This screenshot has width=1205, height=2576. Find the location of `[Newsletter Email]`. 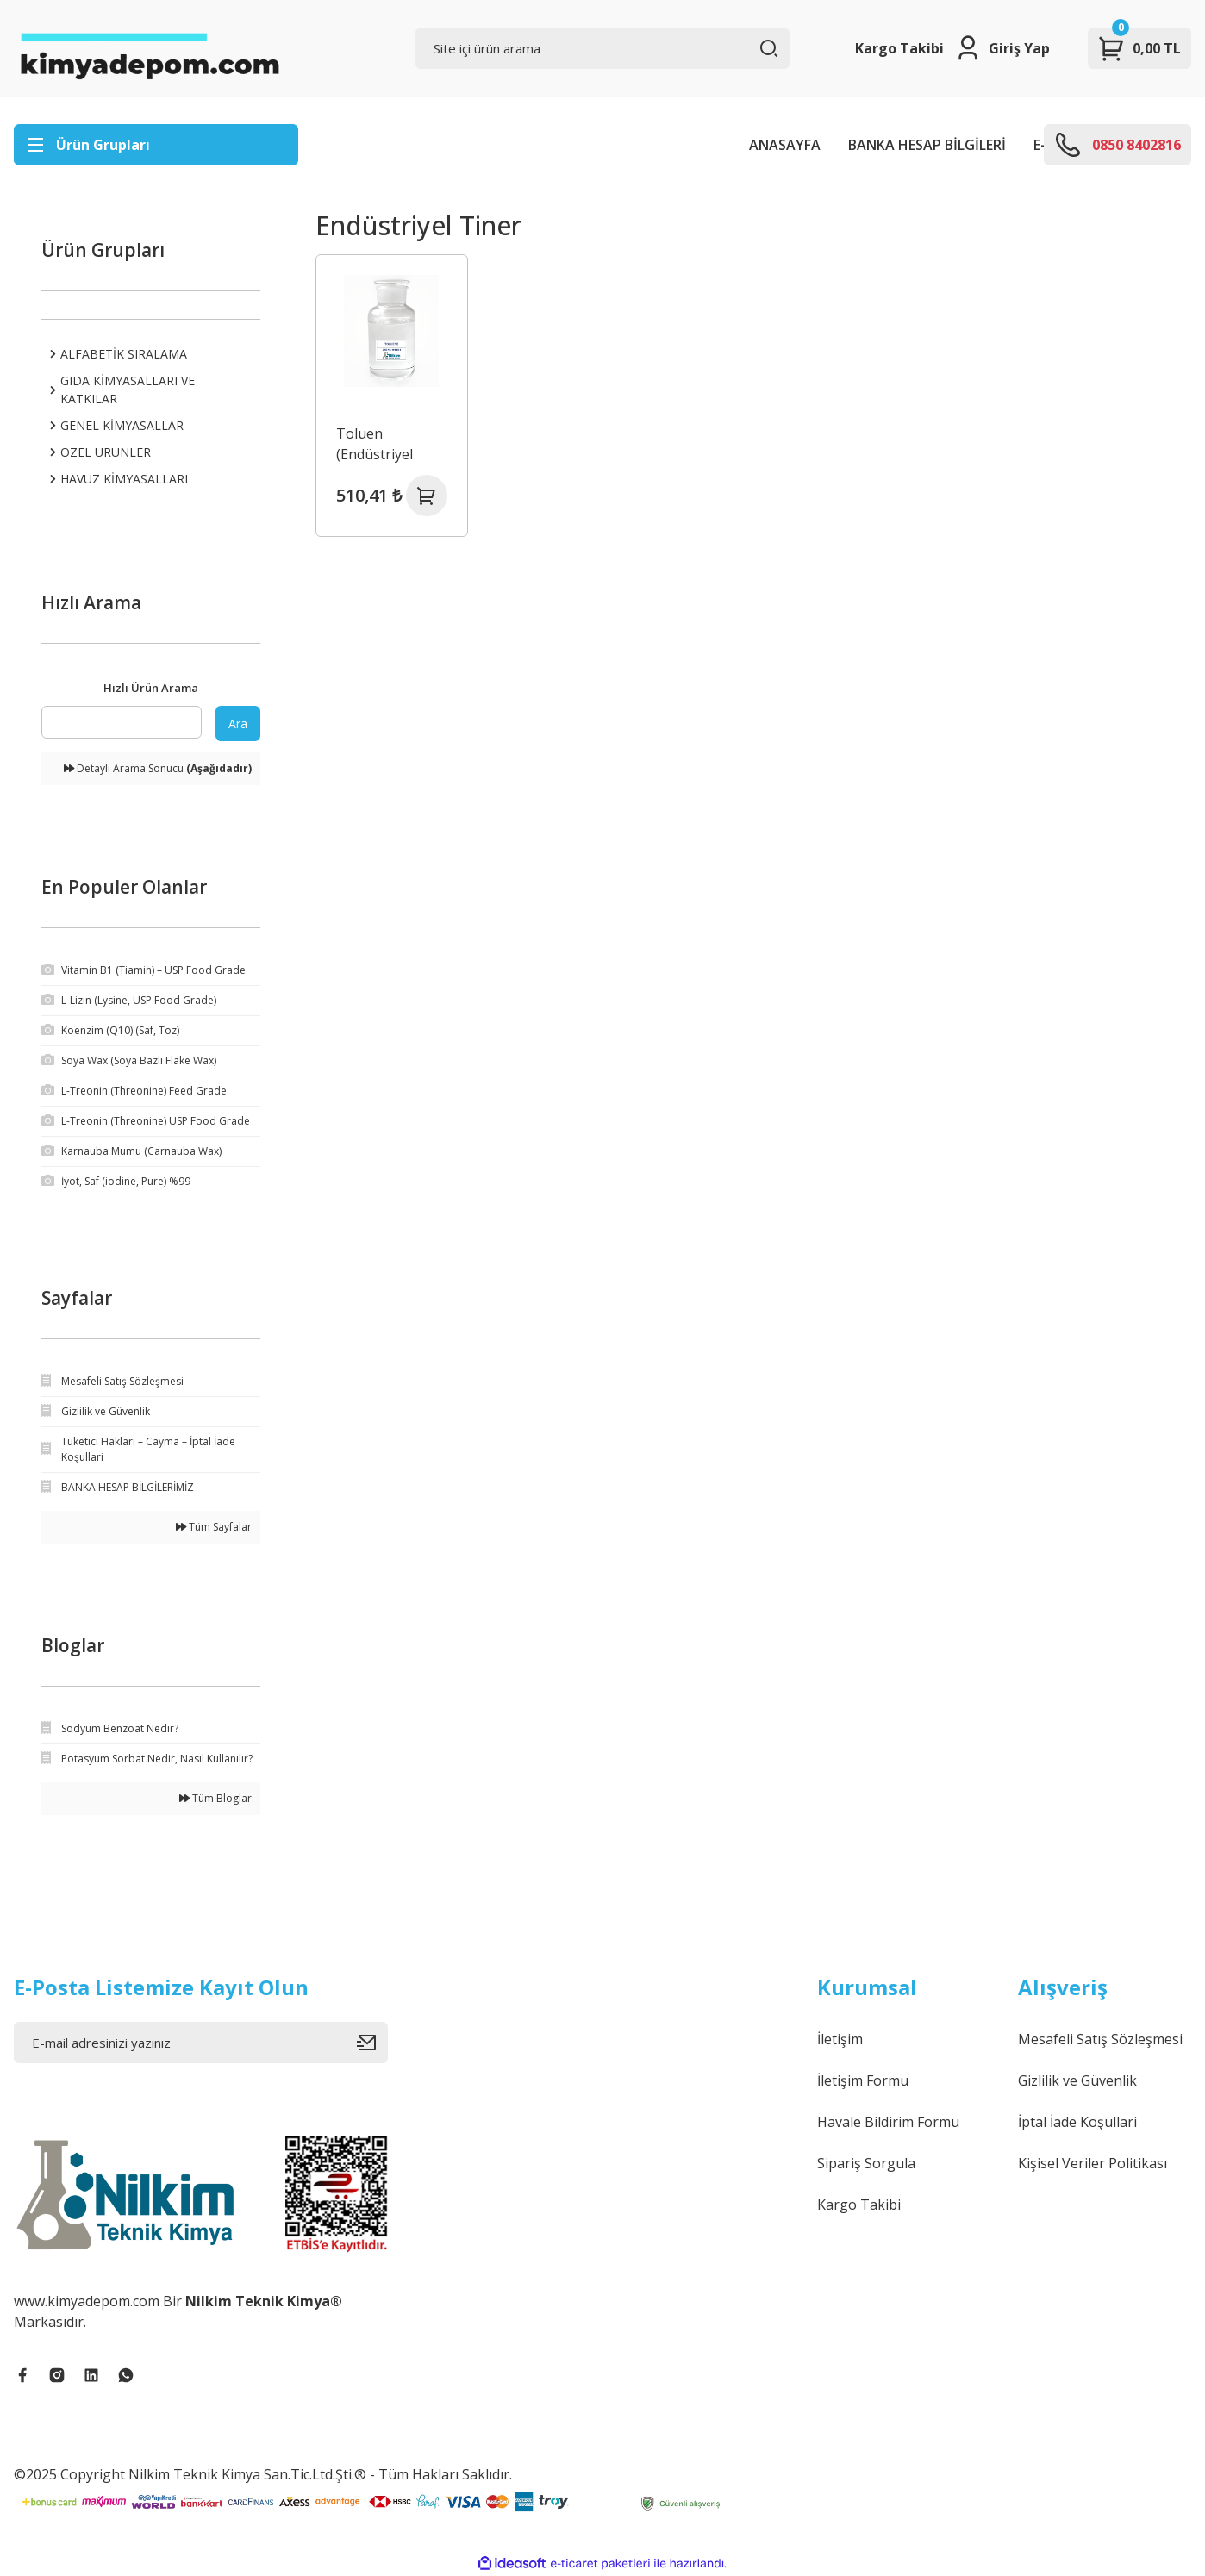

[Newsletter Email] is located at coordinates (201, 2042).